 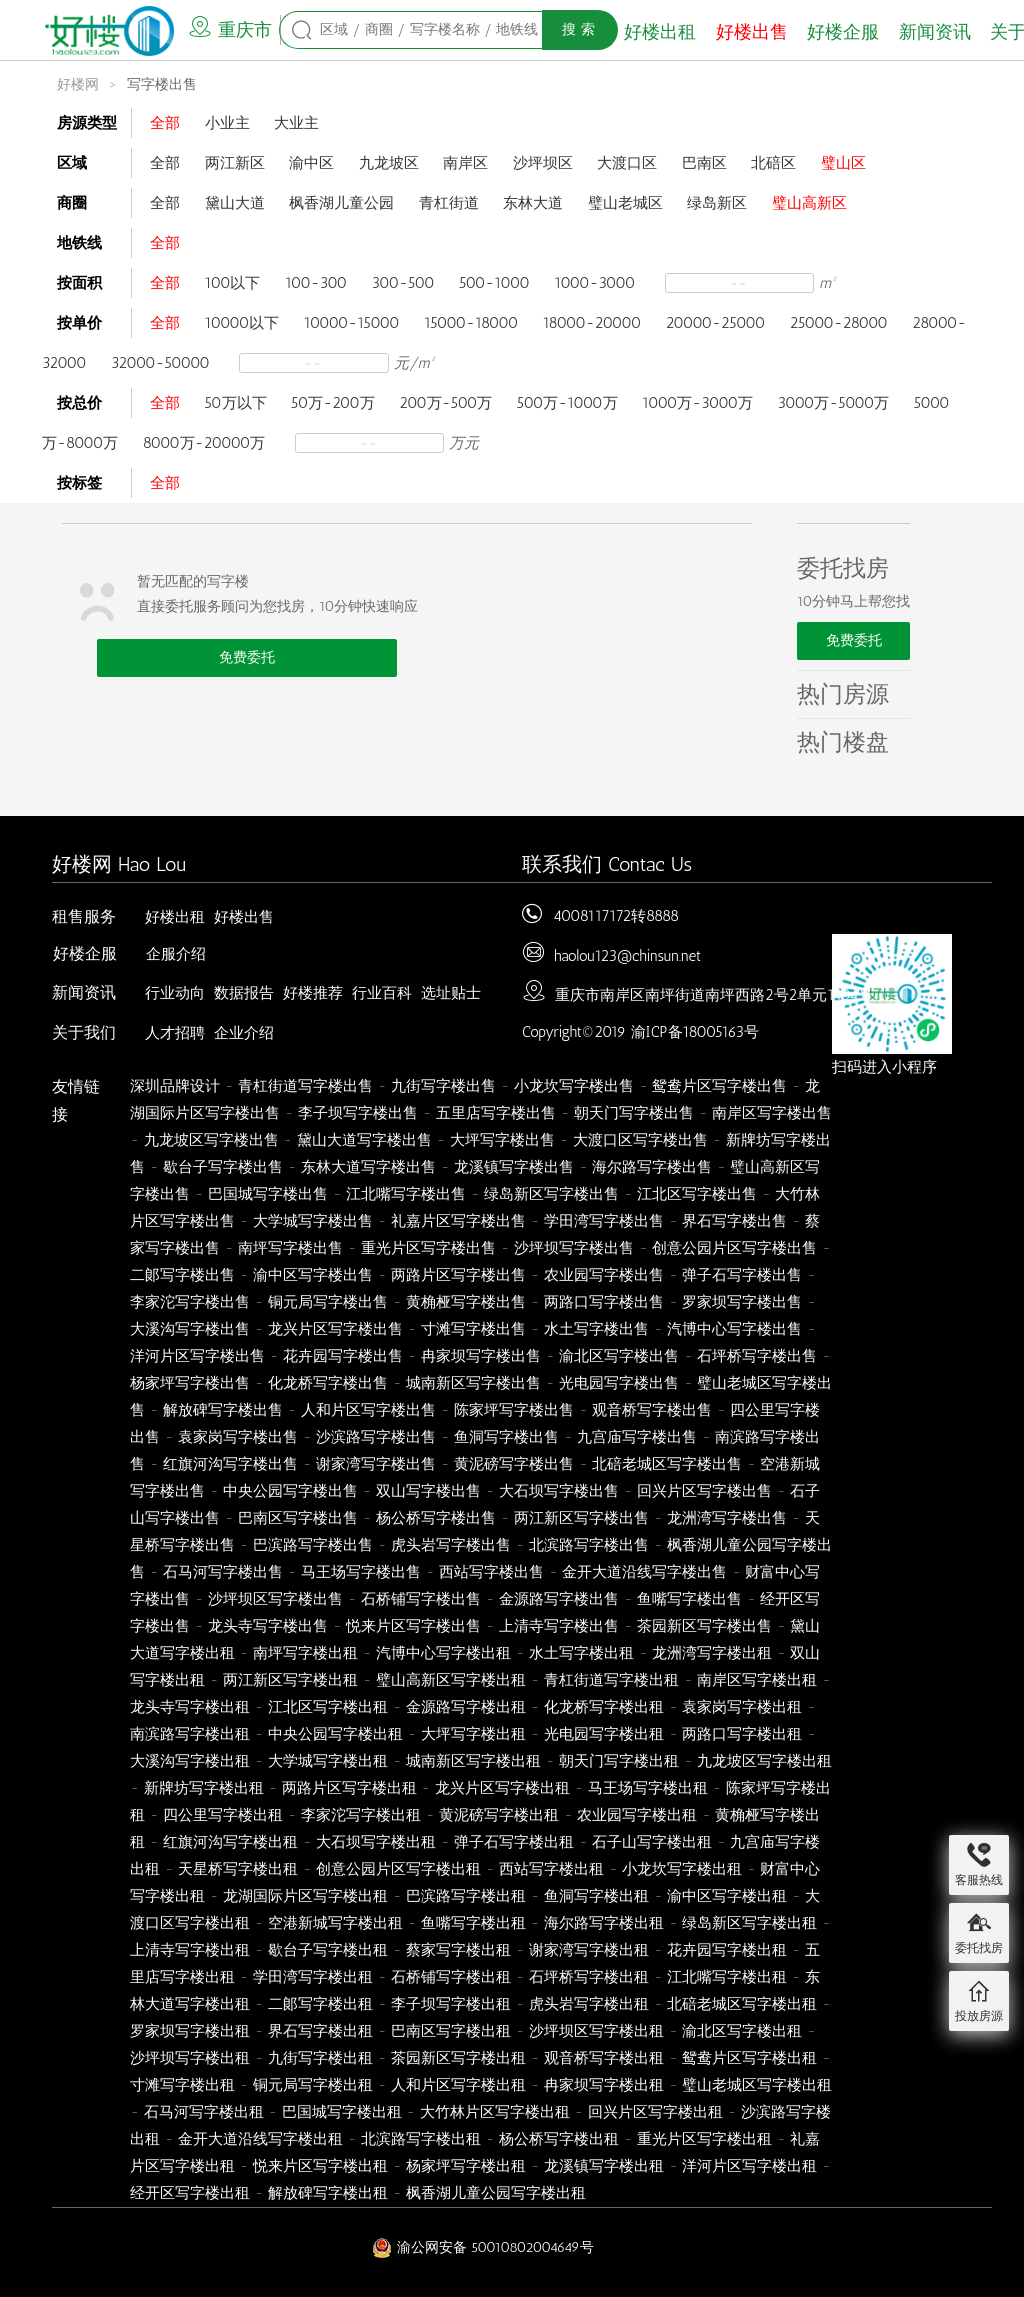 I want to click on 歇台子写字楼出租, so click(x=328, y=1950).